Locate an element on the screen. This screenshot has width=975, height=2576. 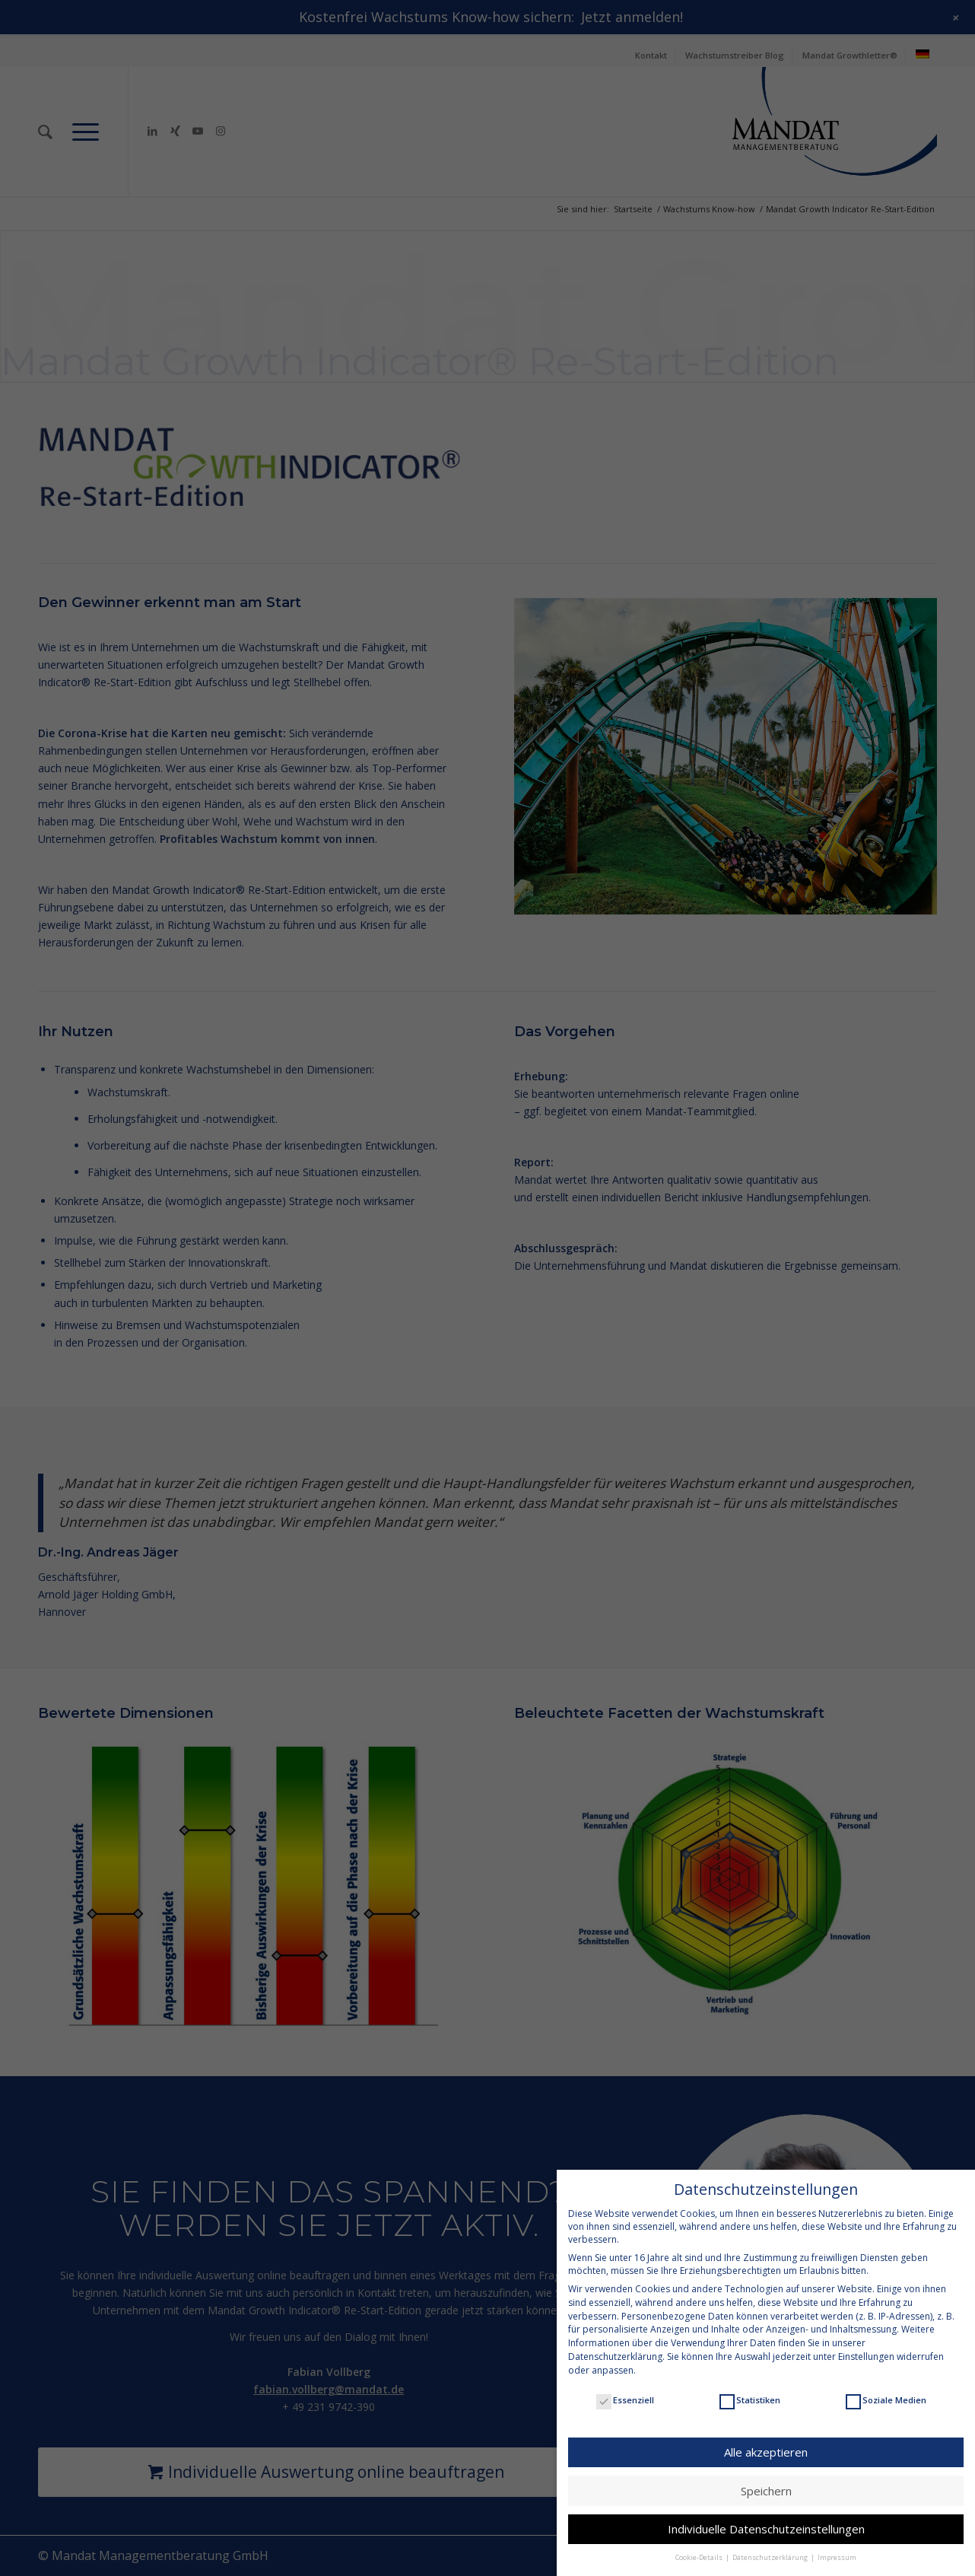
Datenschutzerklärung is located at coordinates (615, 2342).